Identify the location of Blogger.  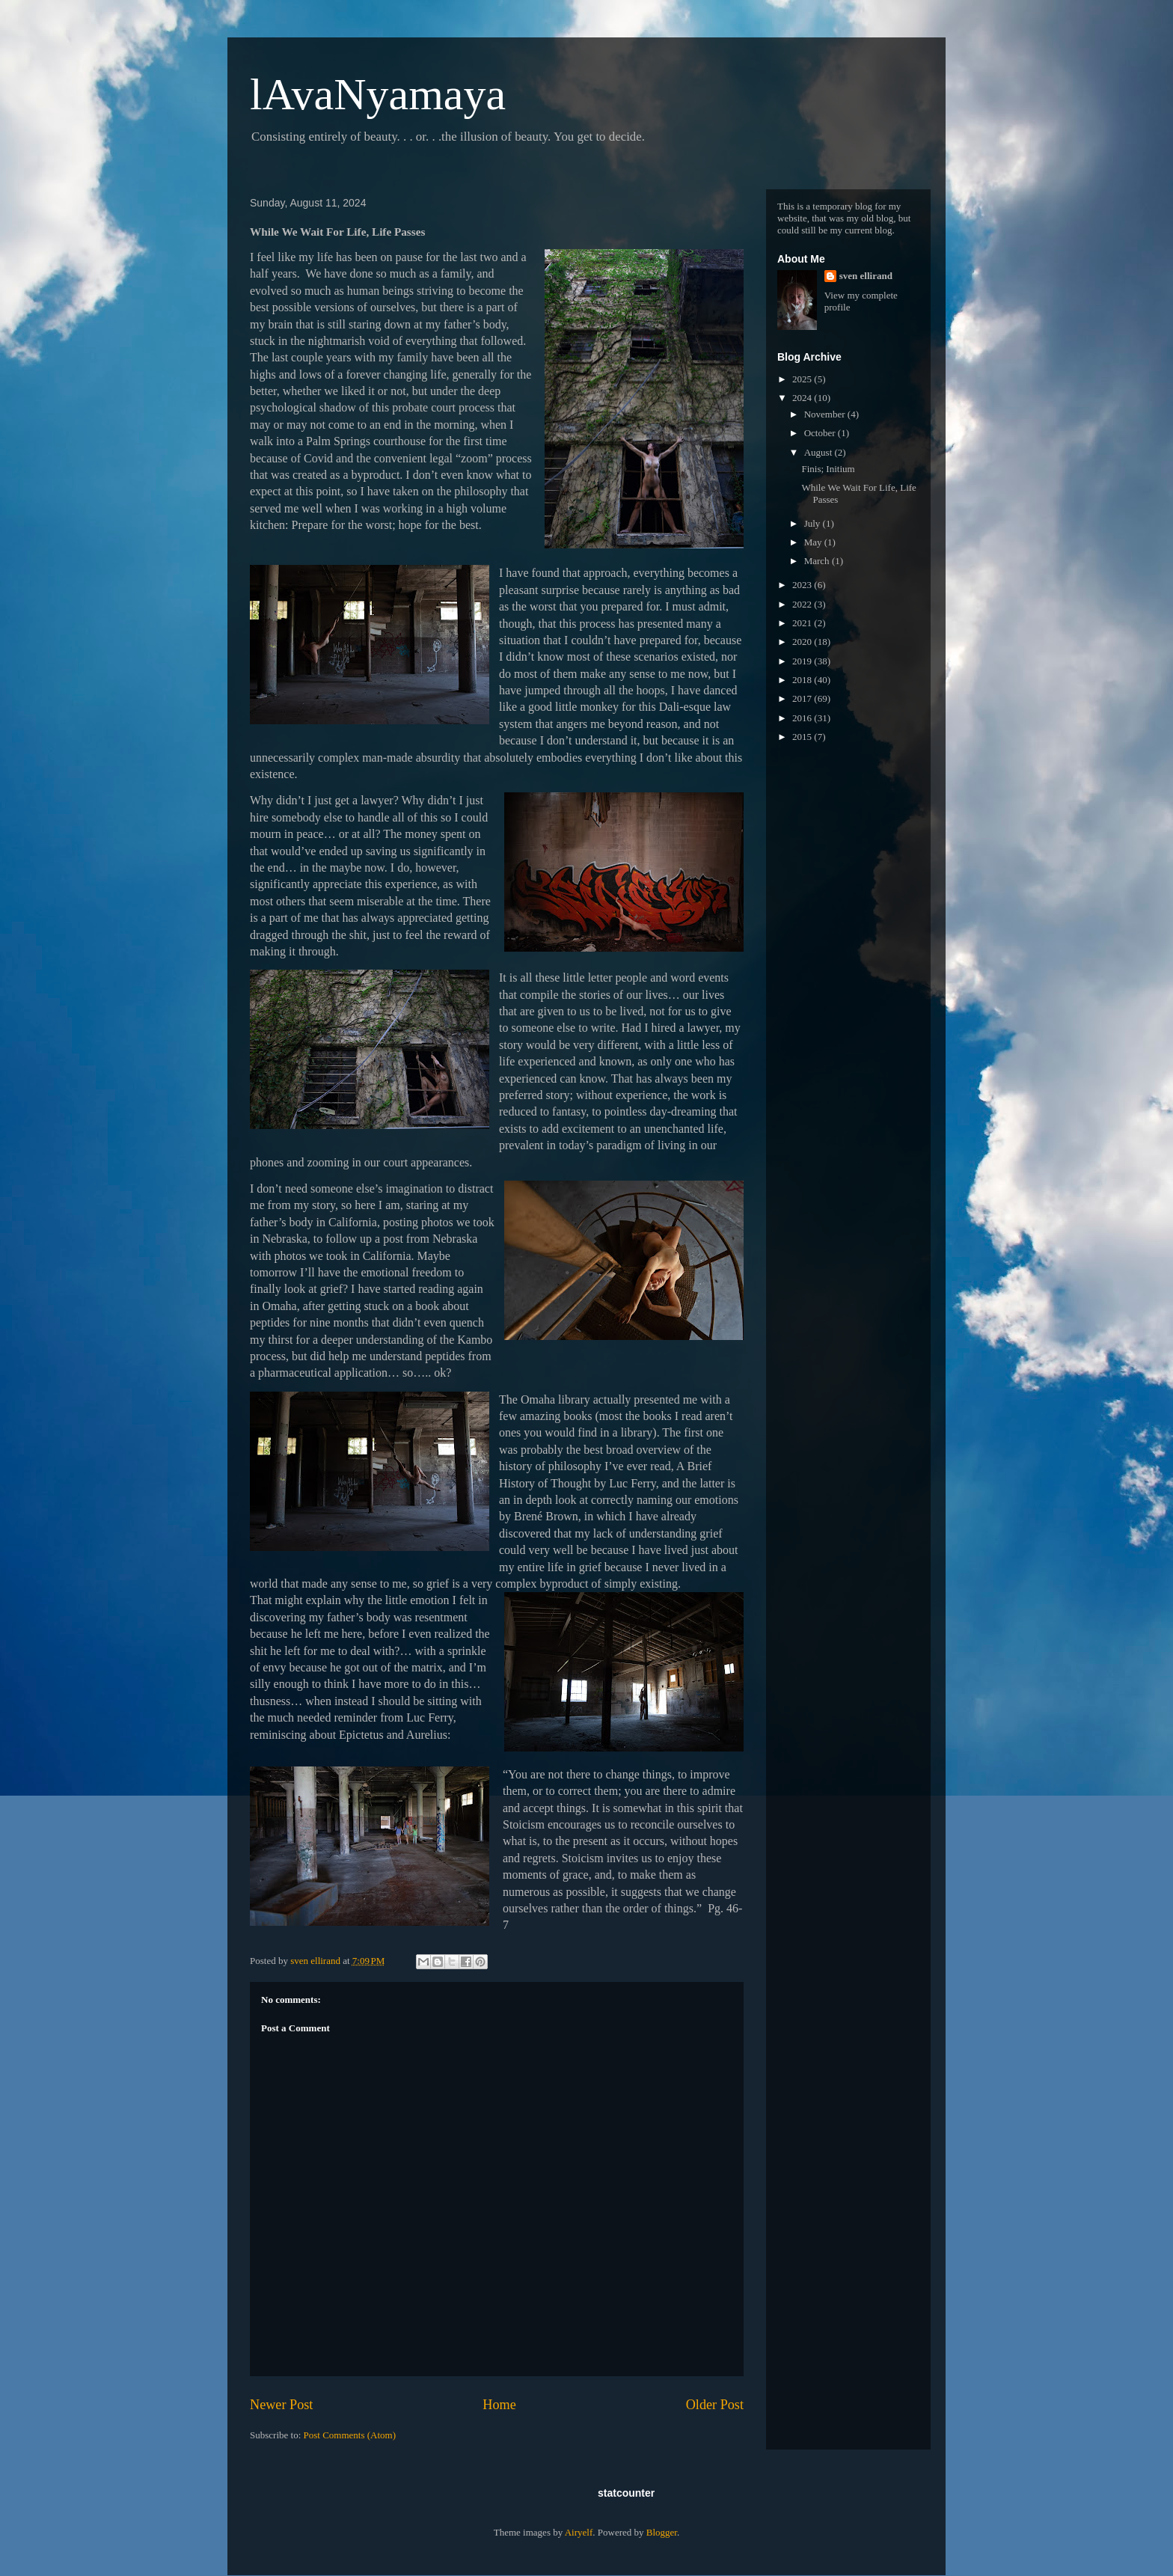
(661, 2532).